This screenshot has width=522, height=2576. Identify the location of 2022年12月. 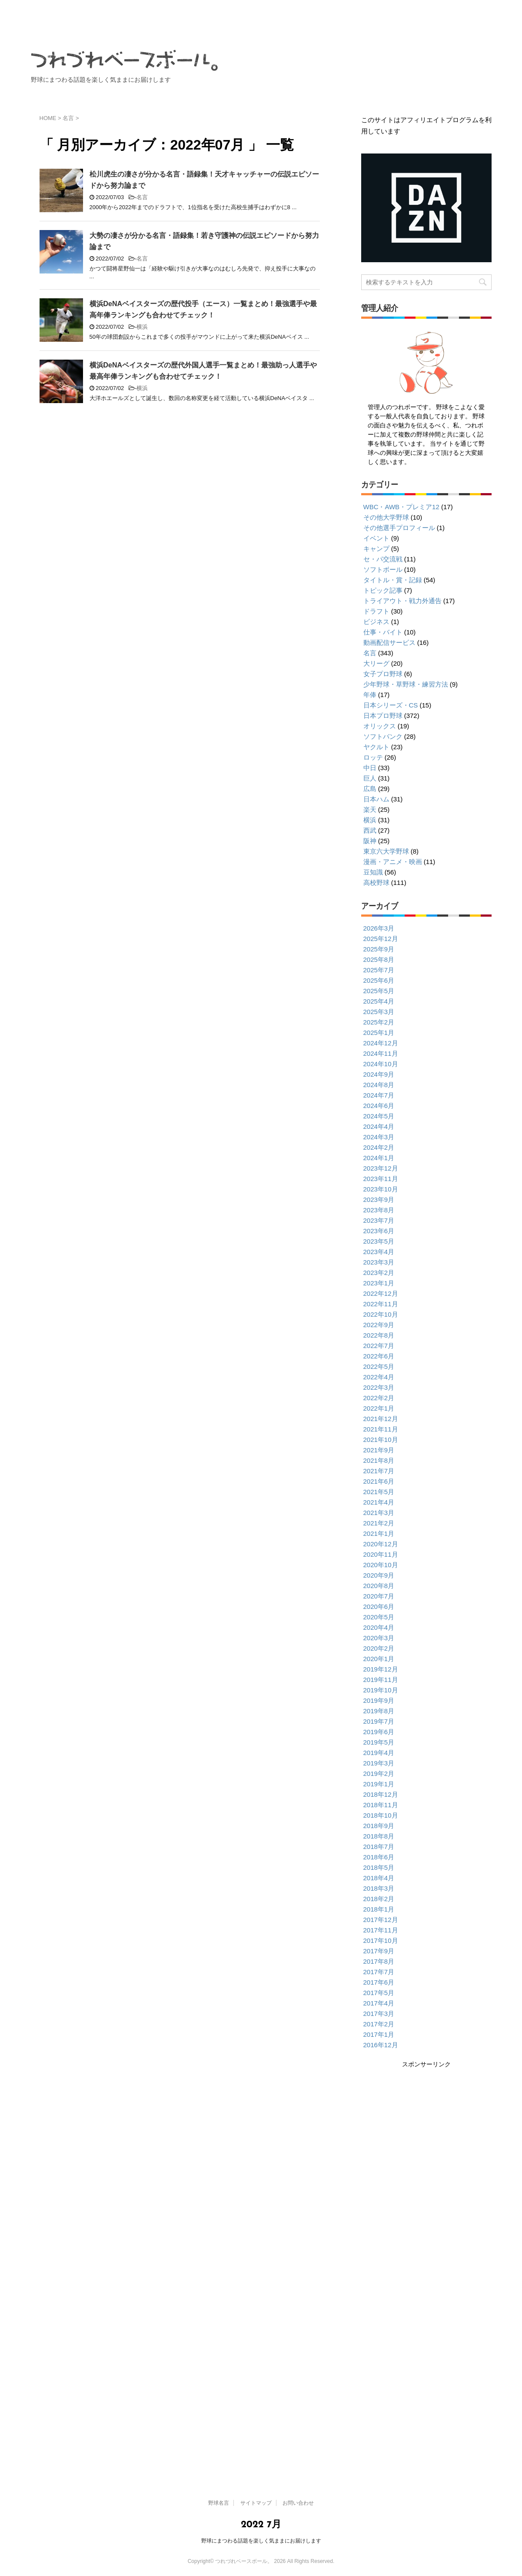
(380, 1293).